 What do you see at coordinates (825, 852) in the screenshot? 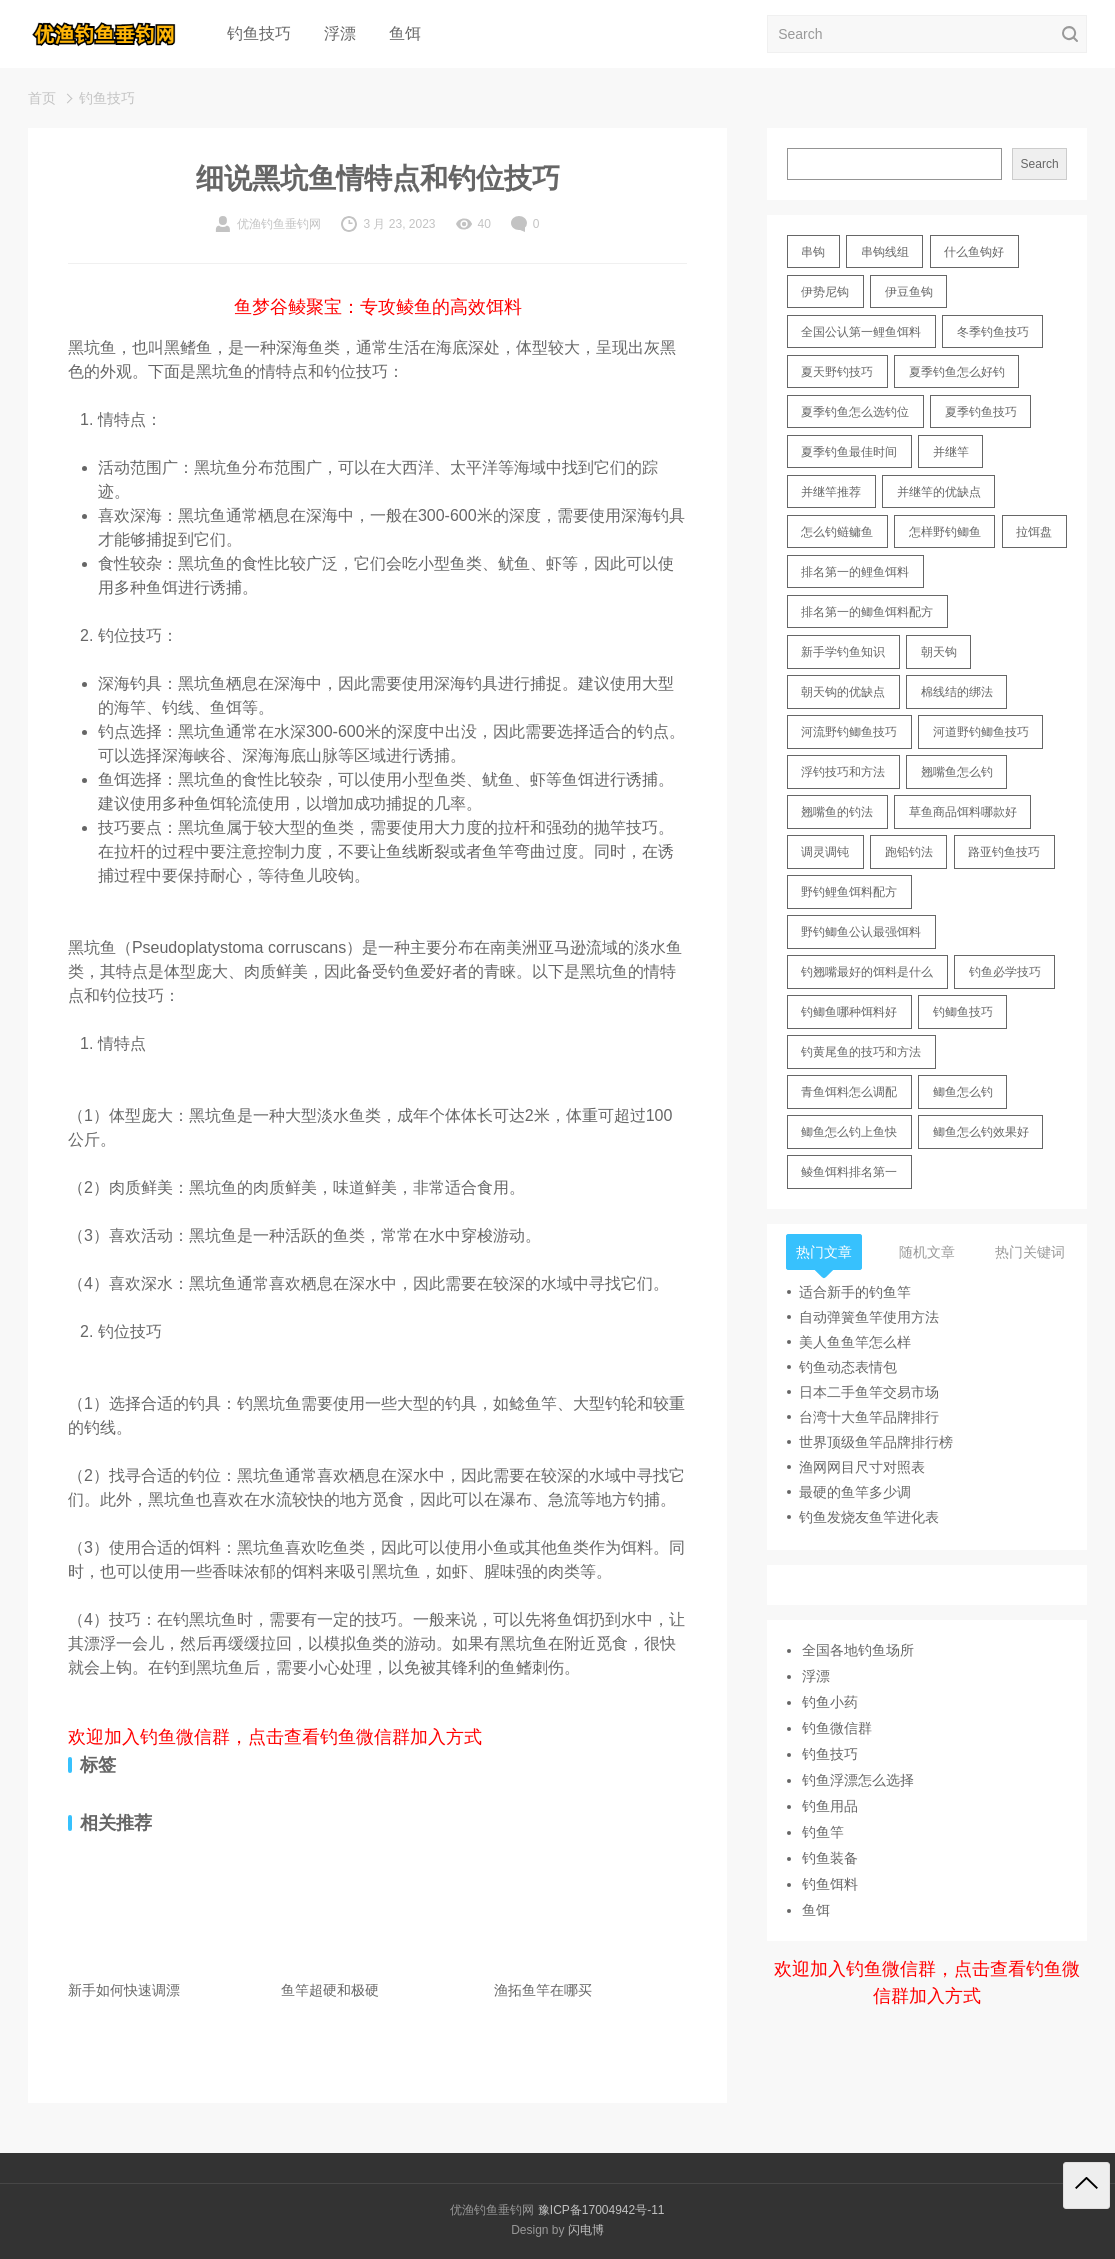
I see `调灵调钝 [调灵调钝 (11 items)]` at bounding box center [825, 852].